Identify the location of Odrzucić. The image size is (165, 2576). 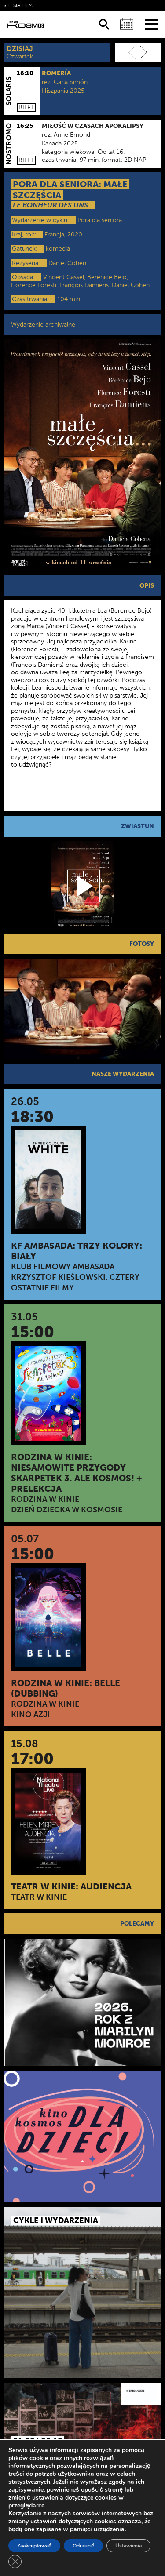
(84, 2545).